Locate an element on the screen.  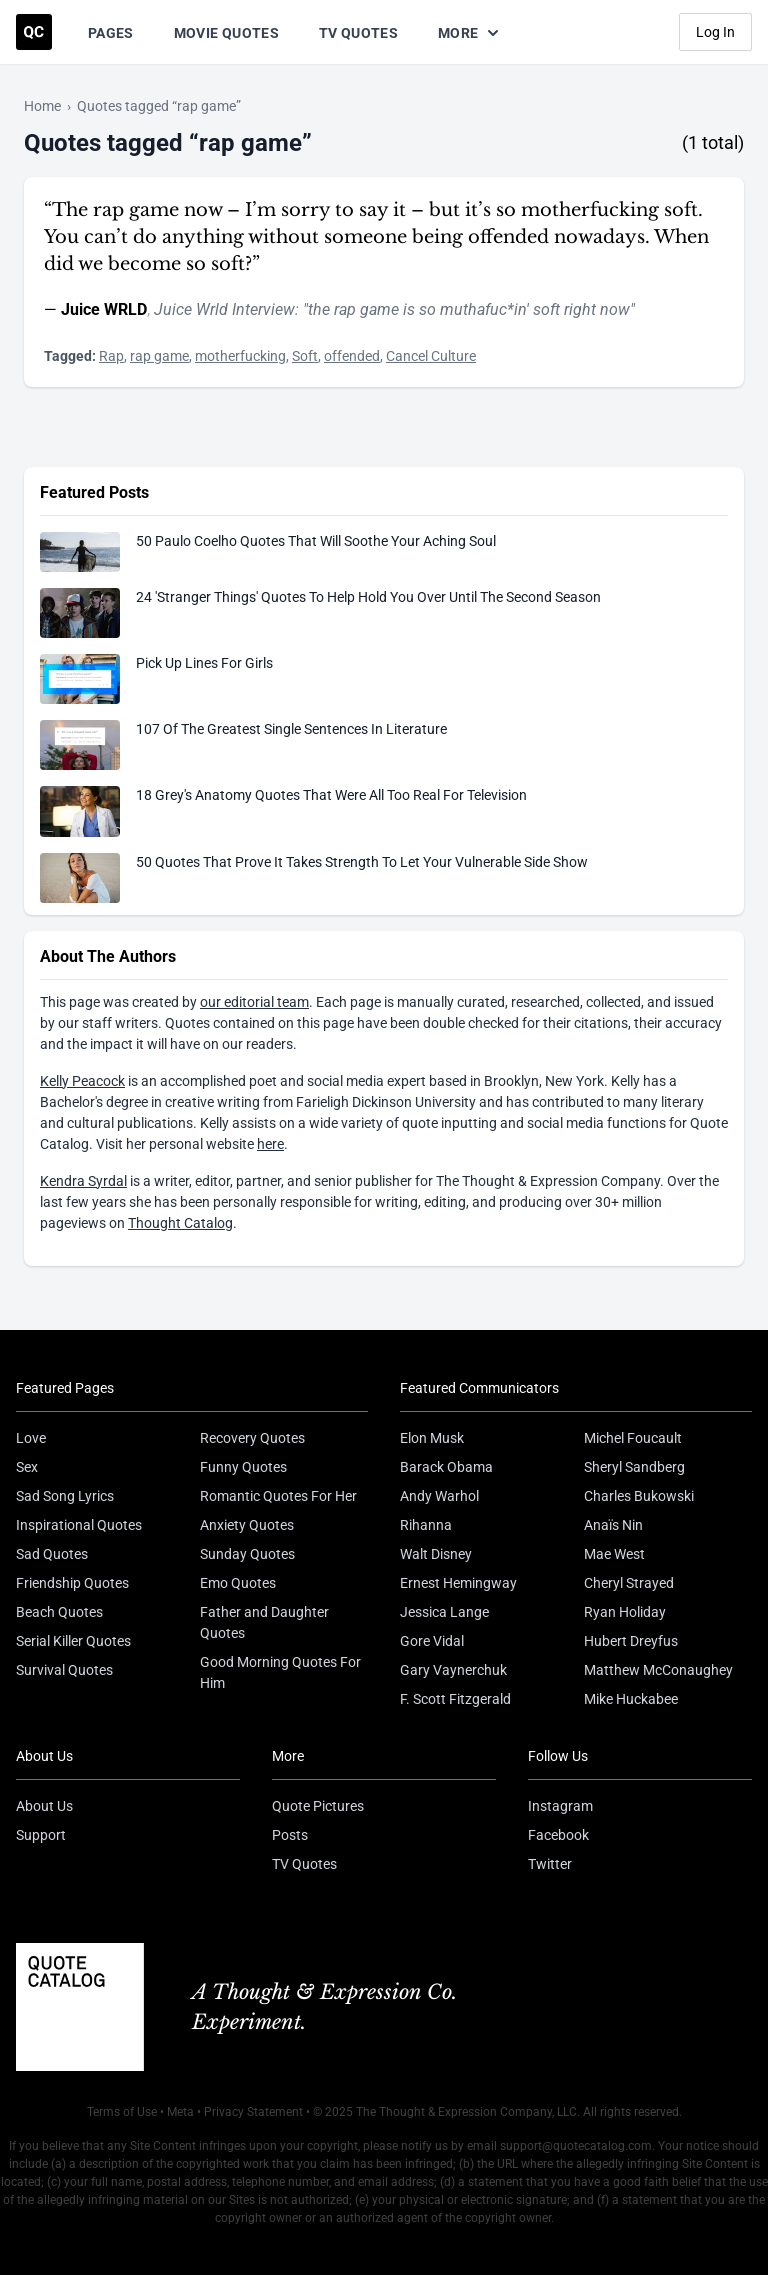
Mae West is located at coordinates (614, 1554).